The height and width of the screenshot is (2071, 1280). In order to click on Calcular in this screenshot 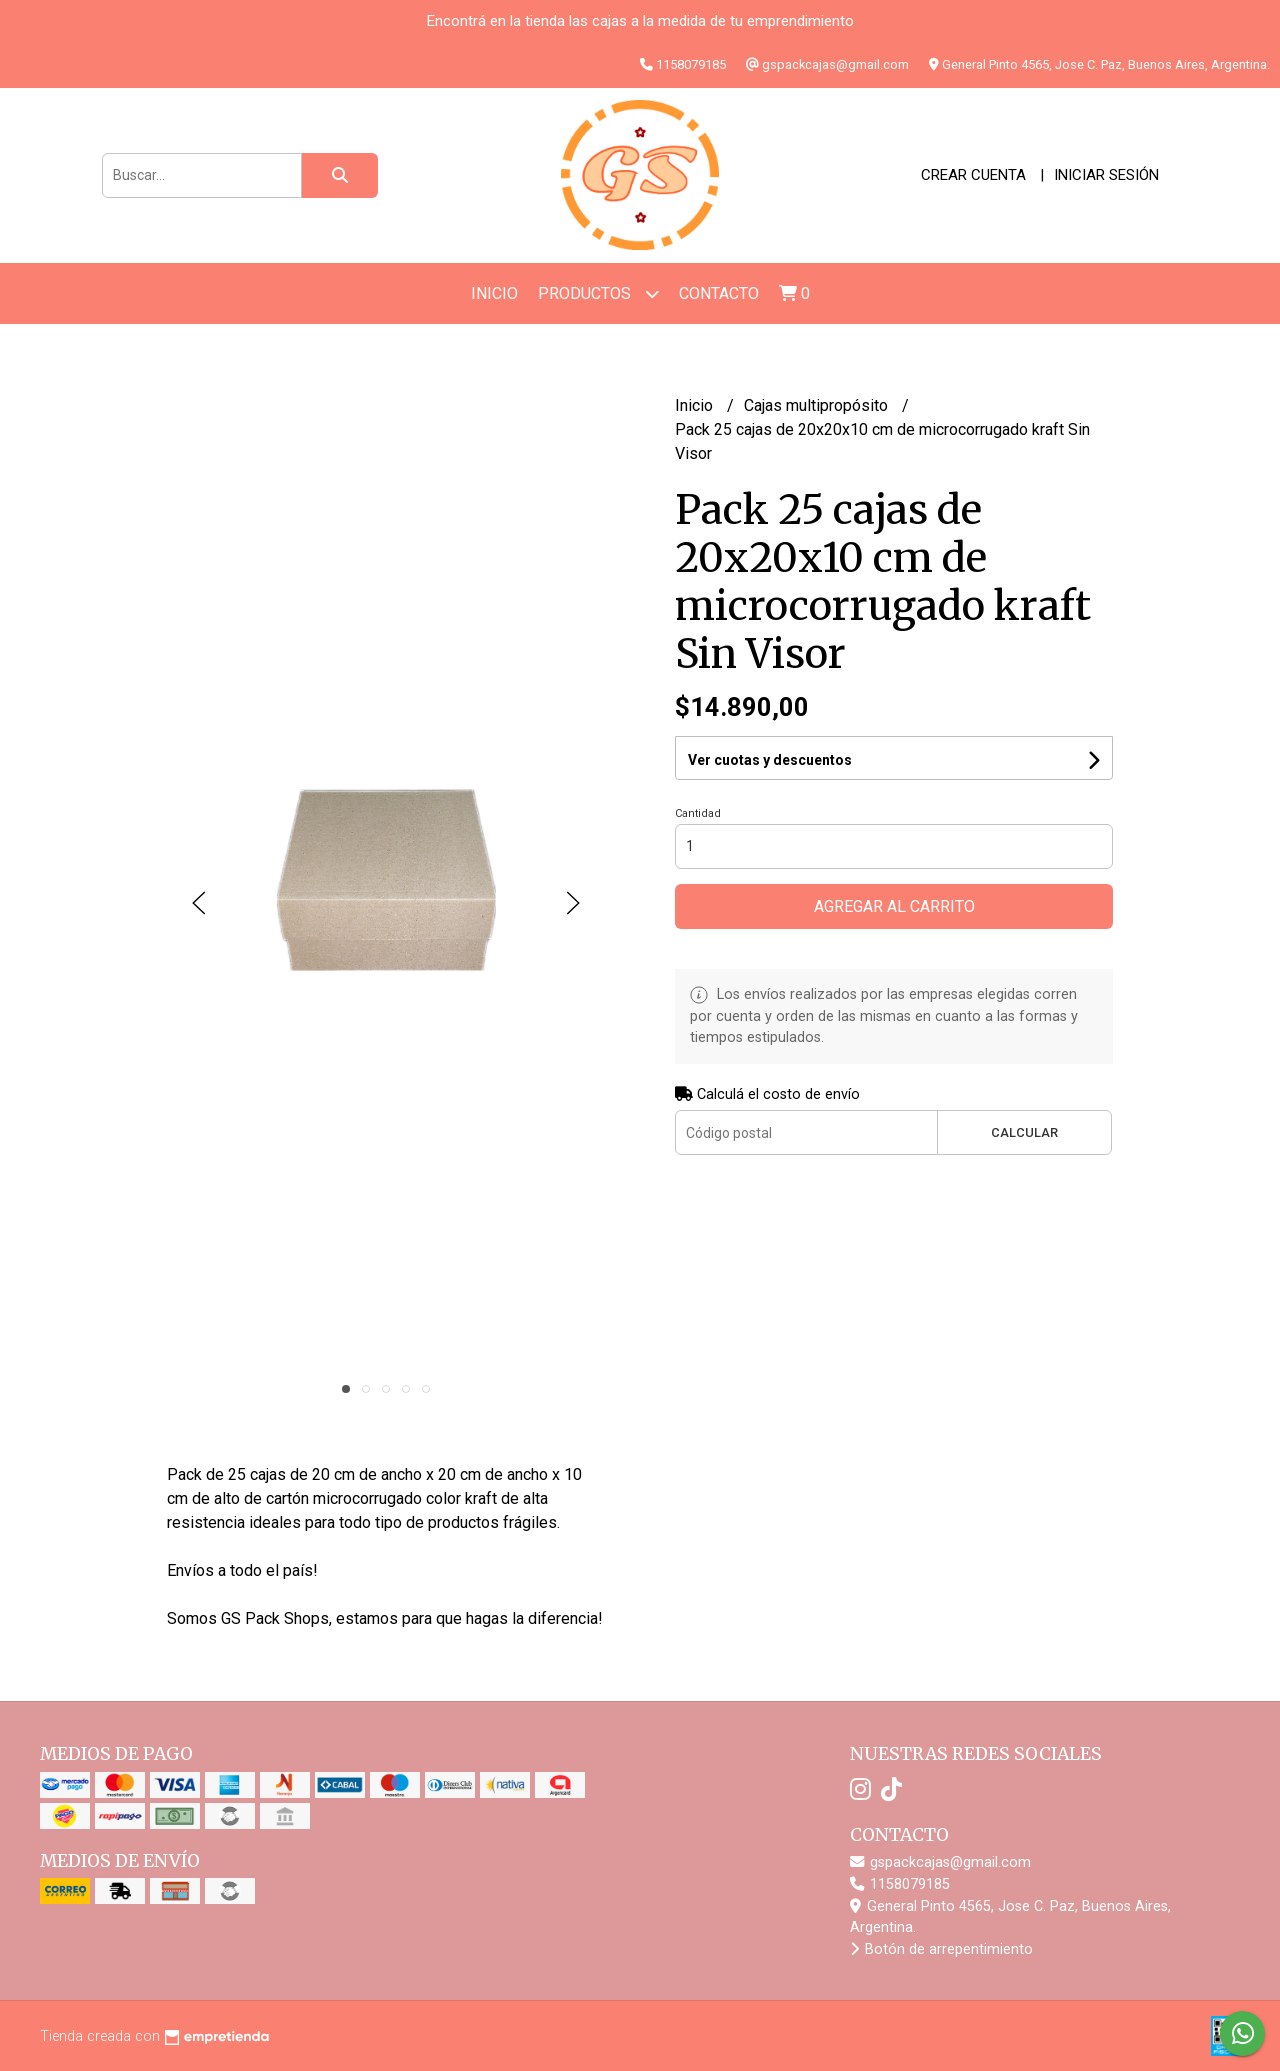, I will do `click(1024, 1132)`.